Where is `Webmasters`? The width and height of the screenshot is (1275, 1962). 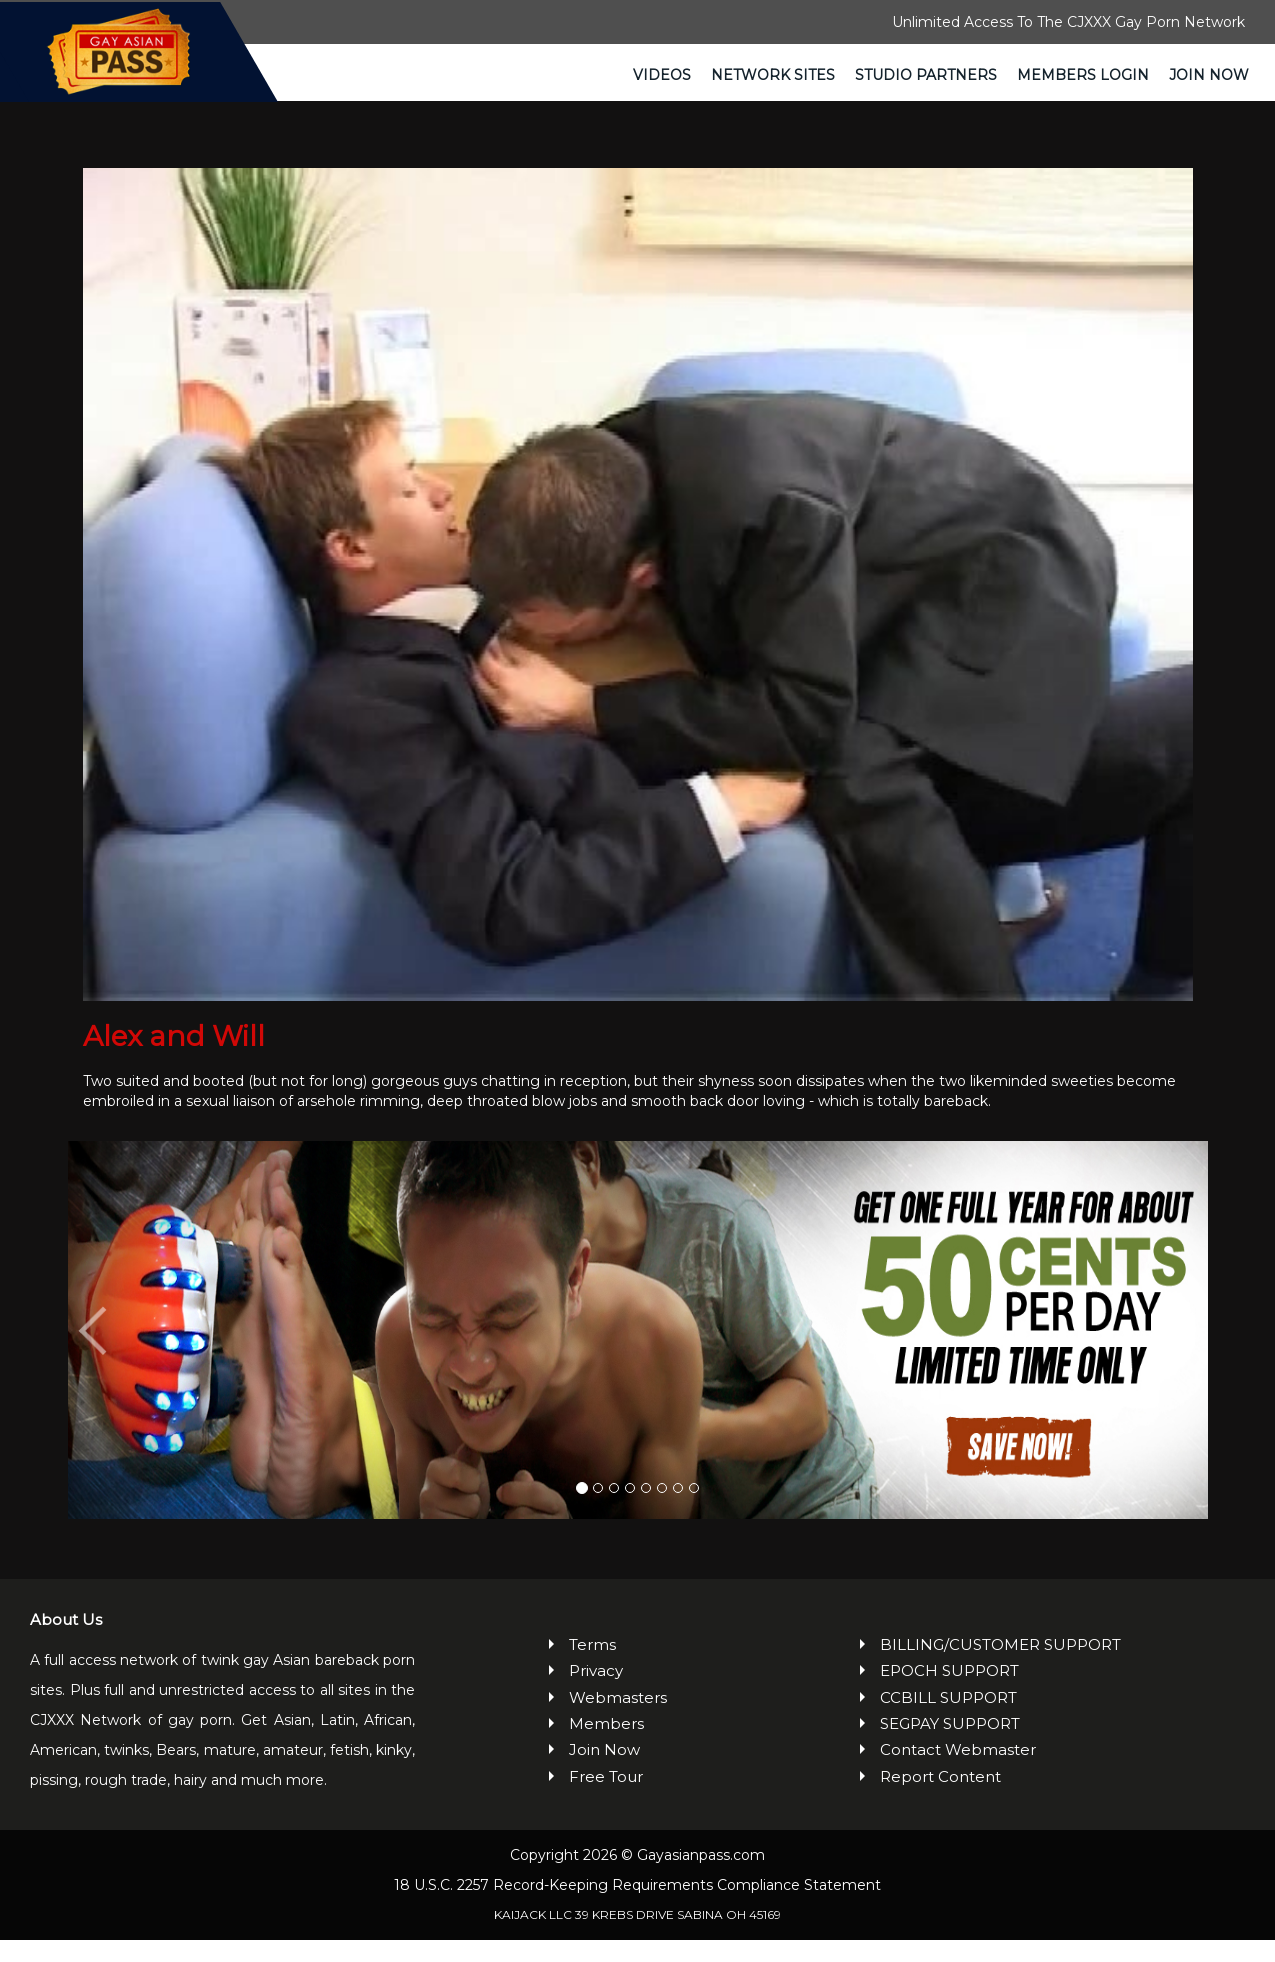 Webmasters is located at coordinates (618, 1718).